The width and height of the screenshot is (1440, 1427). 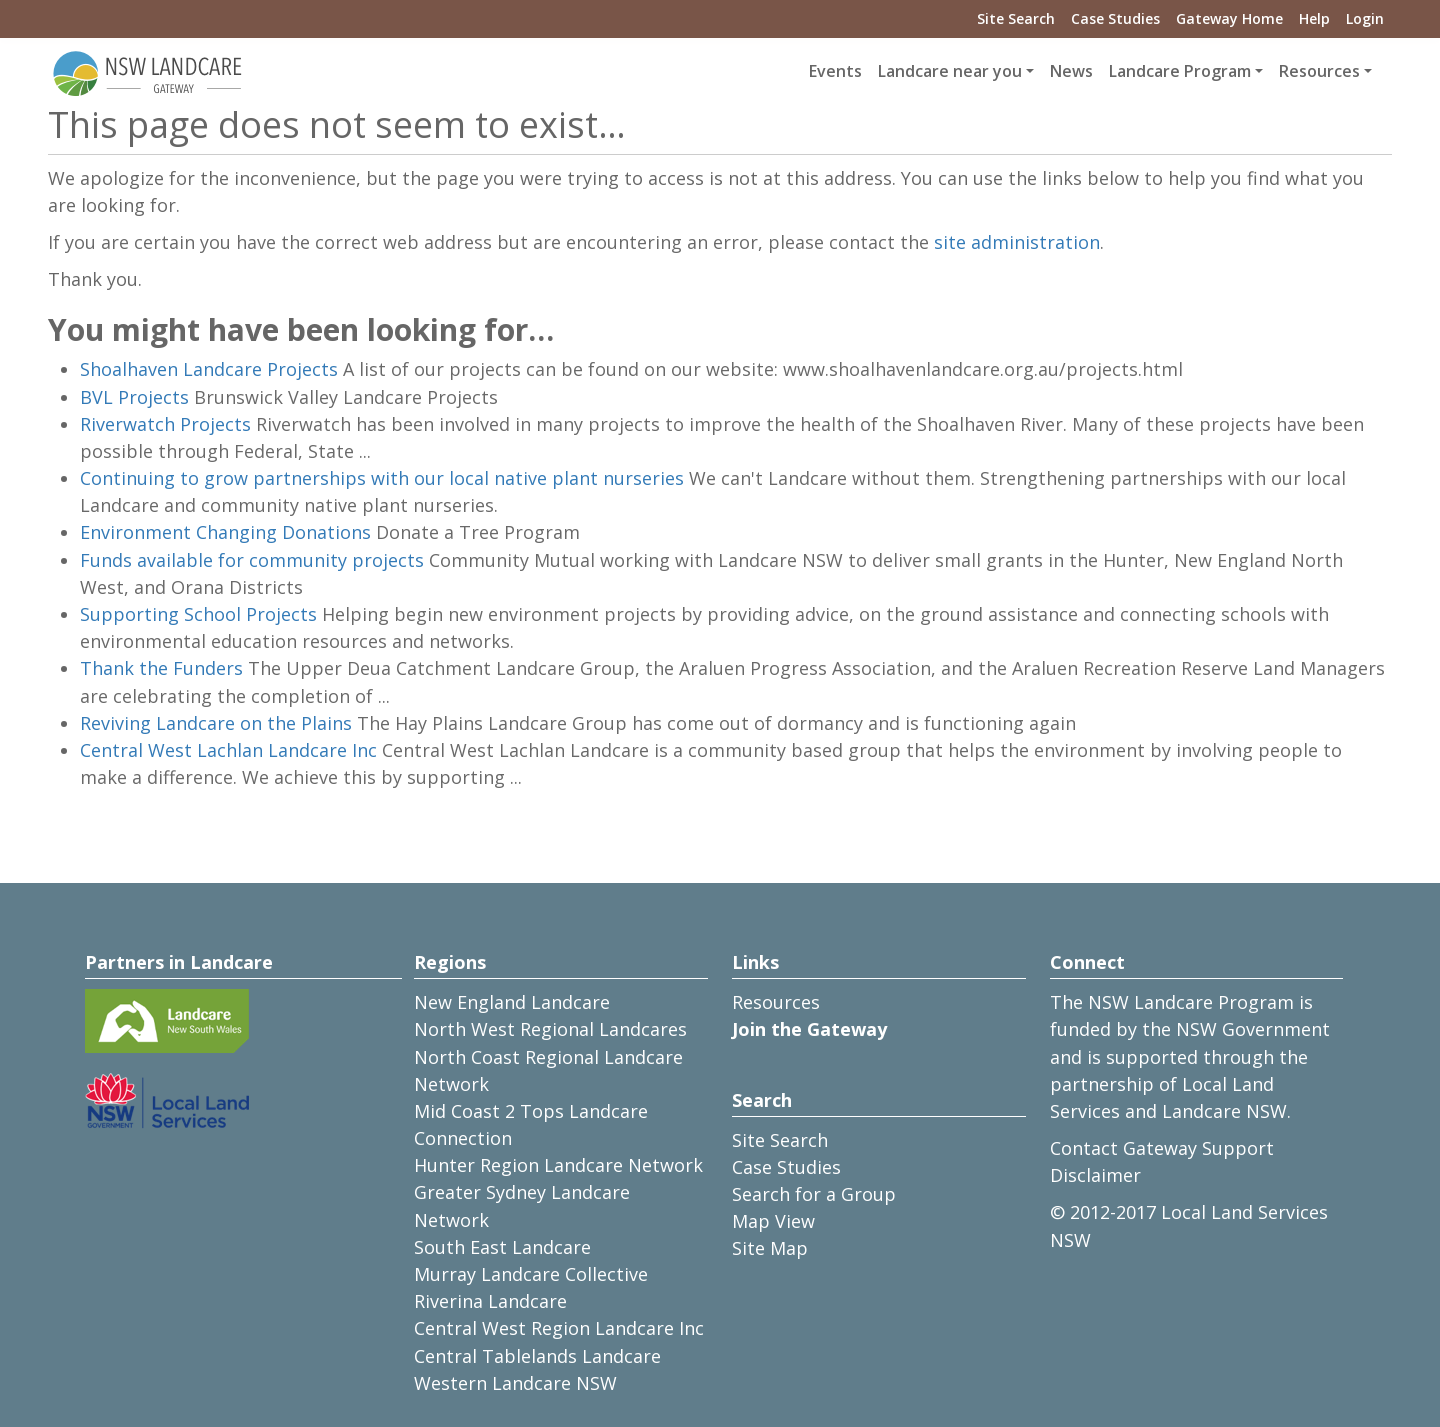 What do you see at coordinates (1095, 1175) in the screenshot?
I see `Disclaimer` at bounding box center [1095, 1175].